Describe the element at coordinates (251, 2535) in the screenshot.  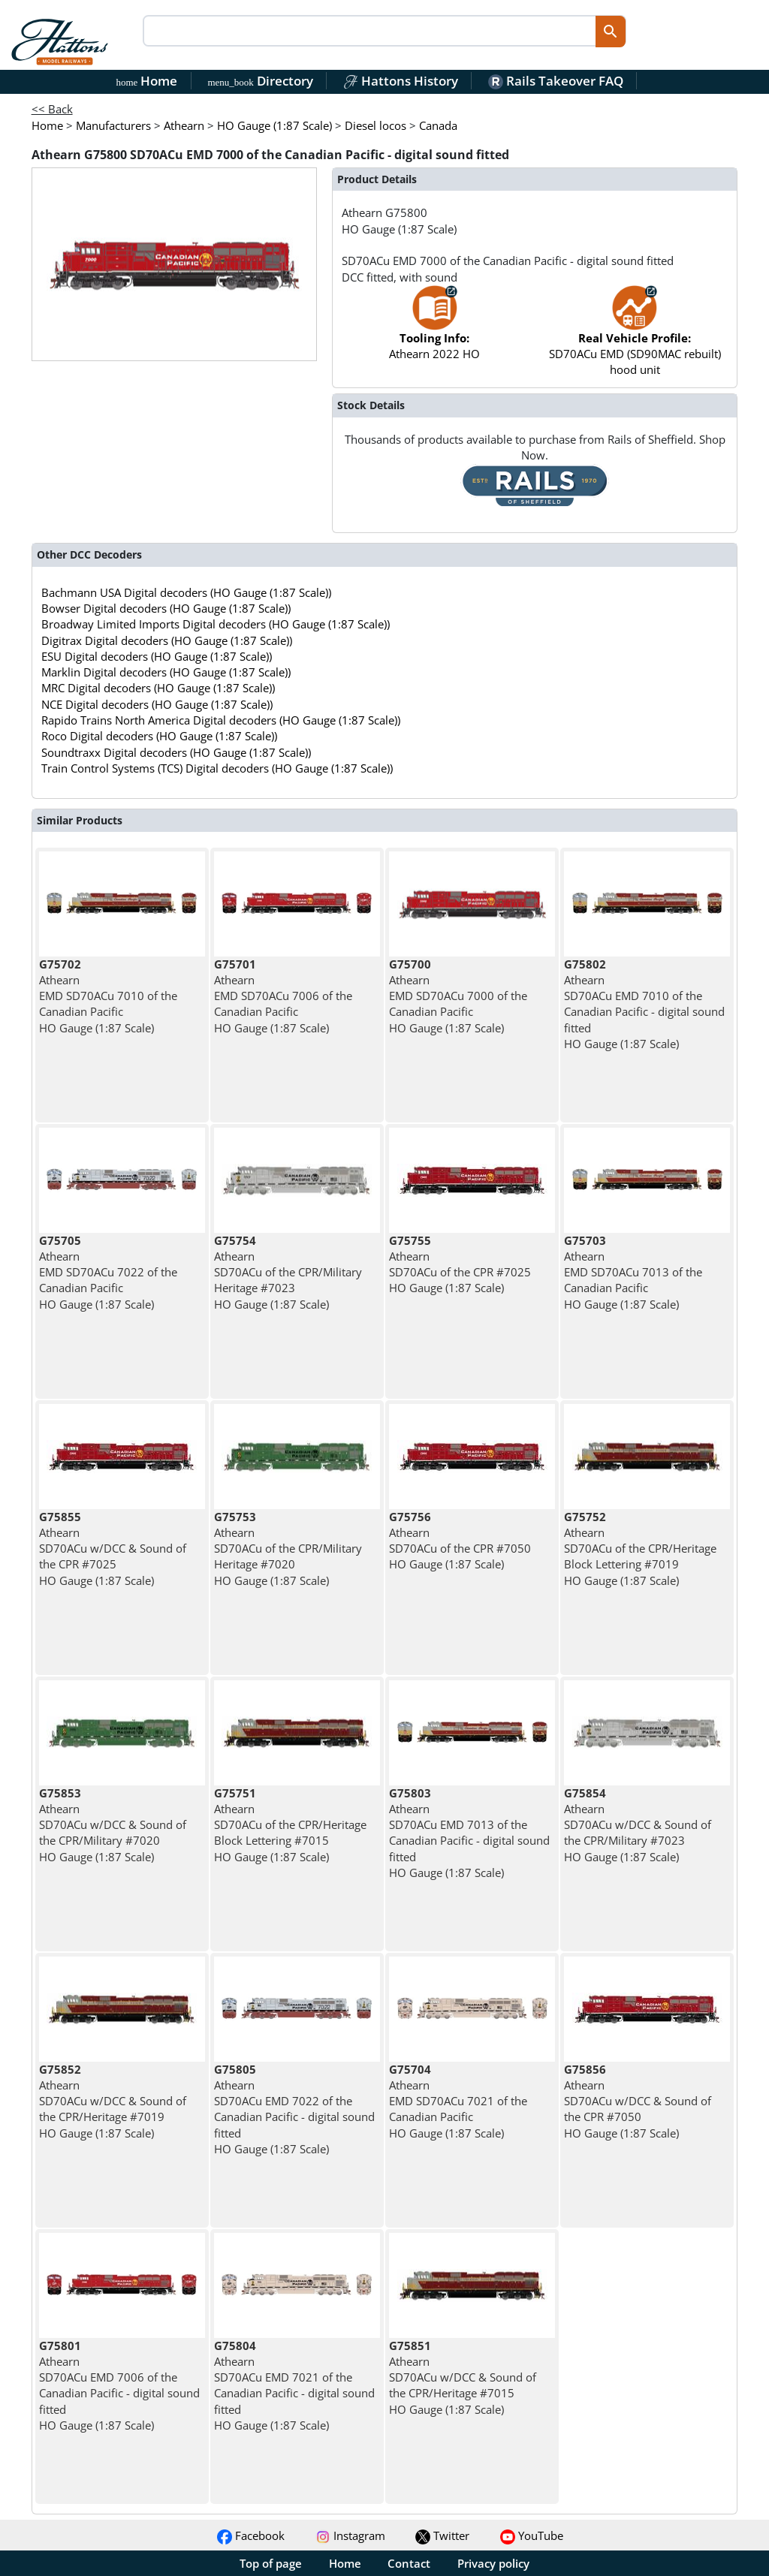
I see `Facebook` at that location.